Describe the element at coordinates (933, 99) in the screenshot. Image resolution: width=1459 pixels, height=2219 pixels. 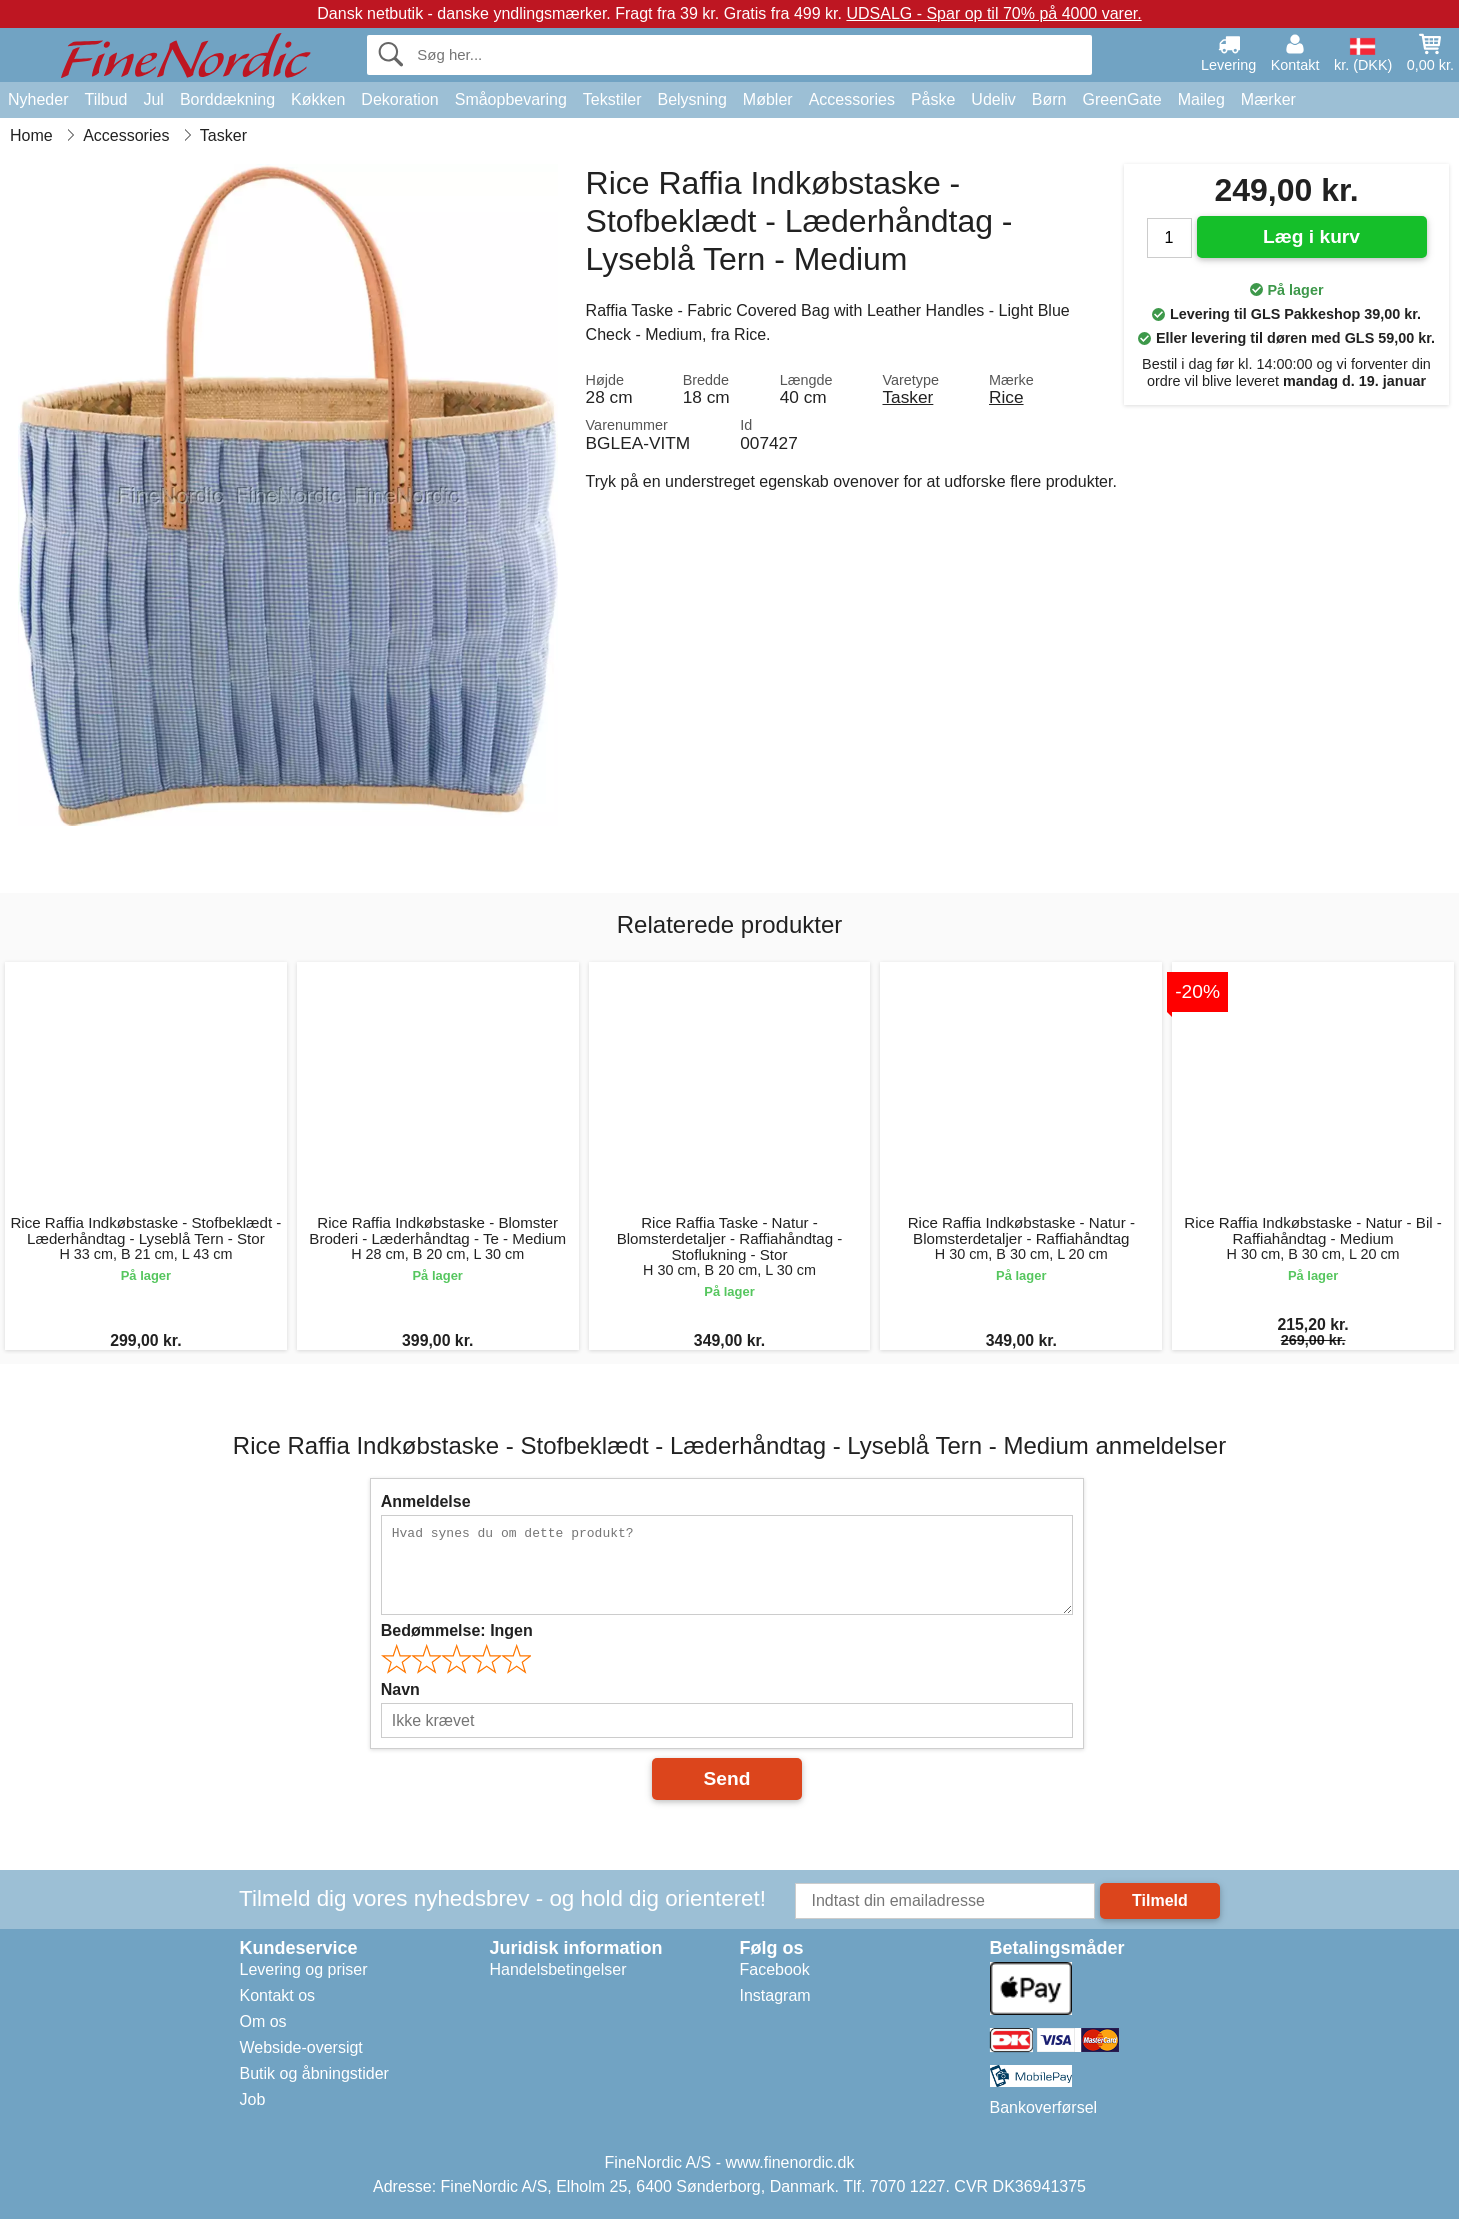
I see `Påske` at that location.